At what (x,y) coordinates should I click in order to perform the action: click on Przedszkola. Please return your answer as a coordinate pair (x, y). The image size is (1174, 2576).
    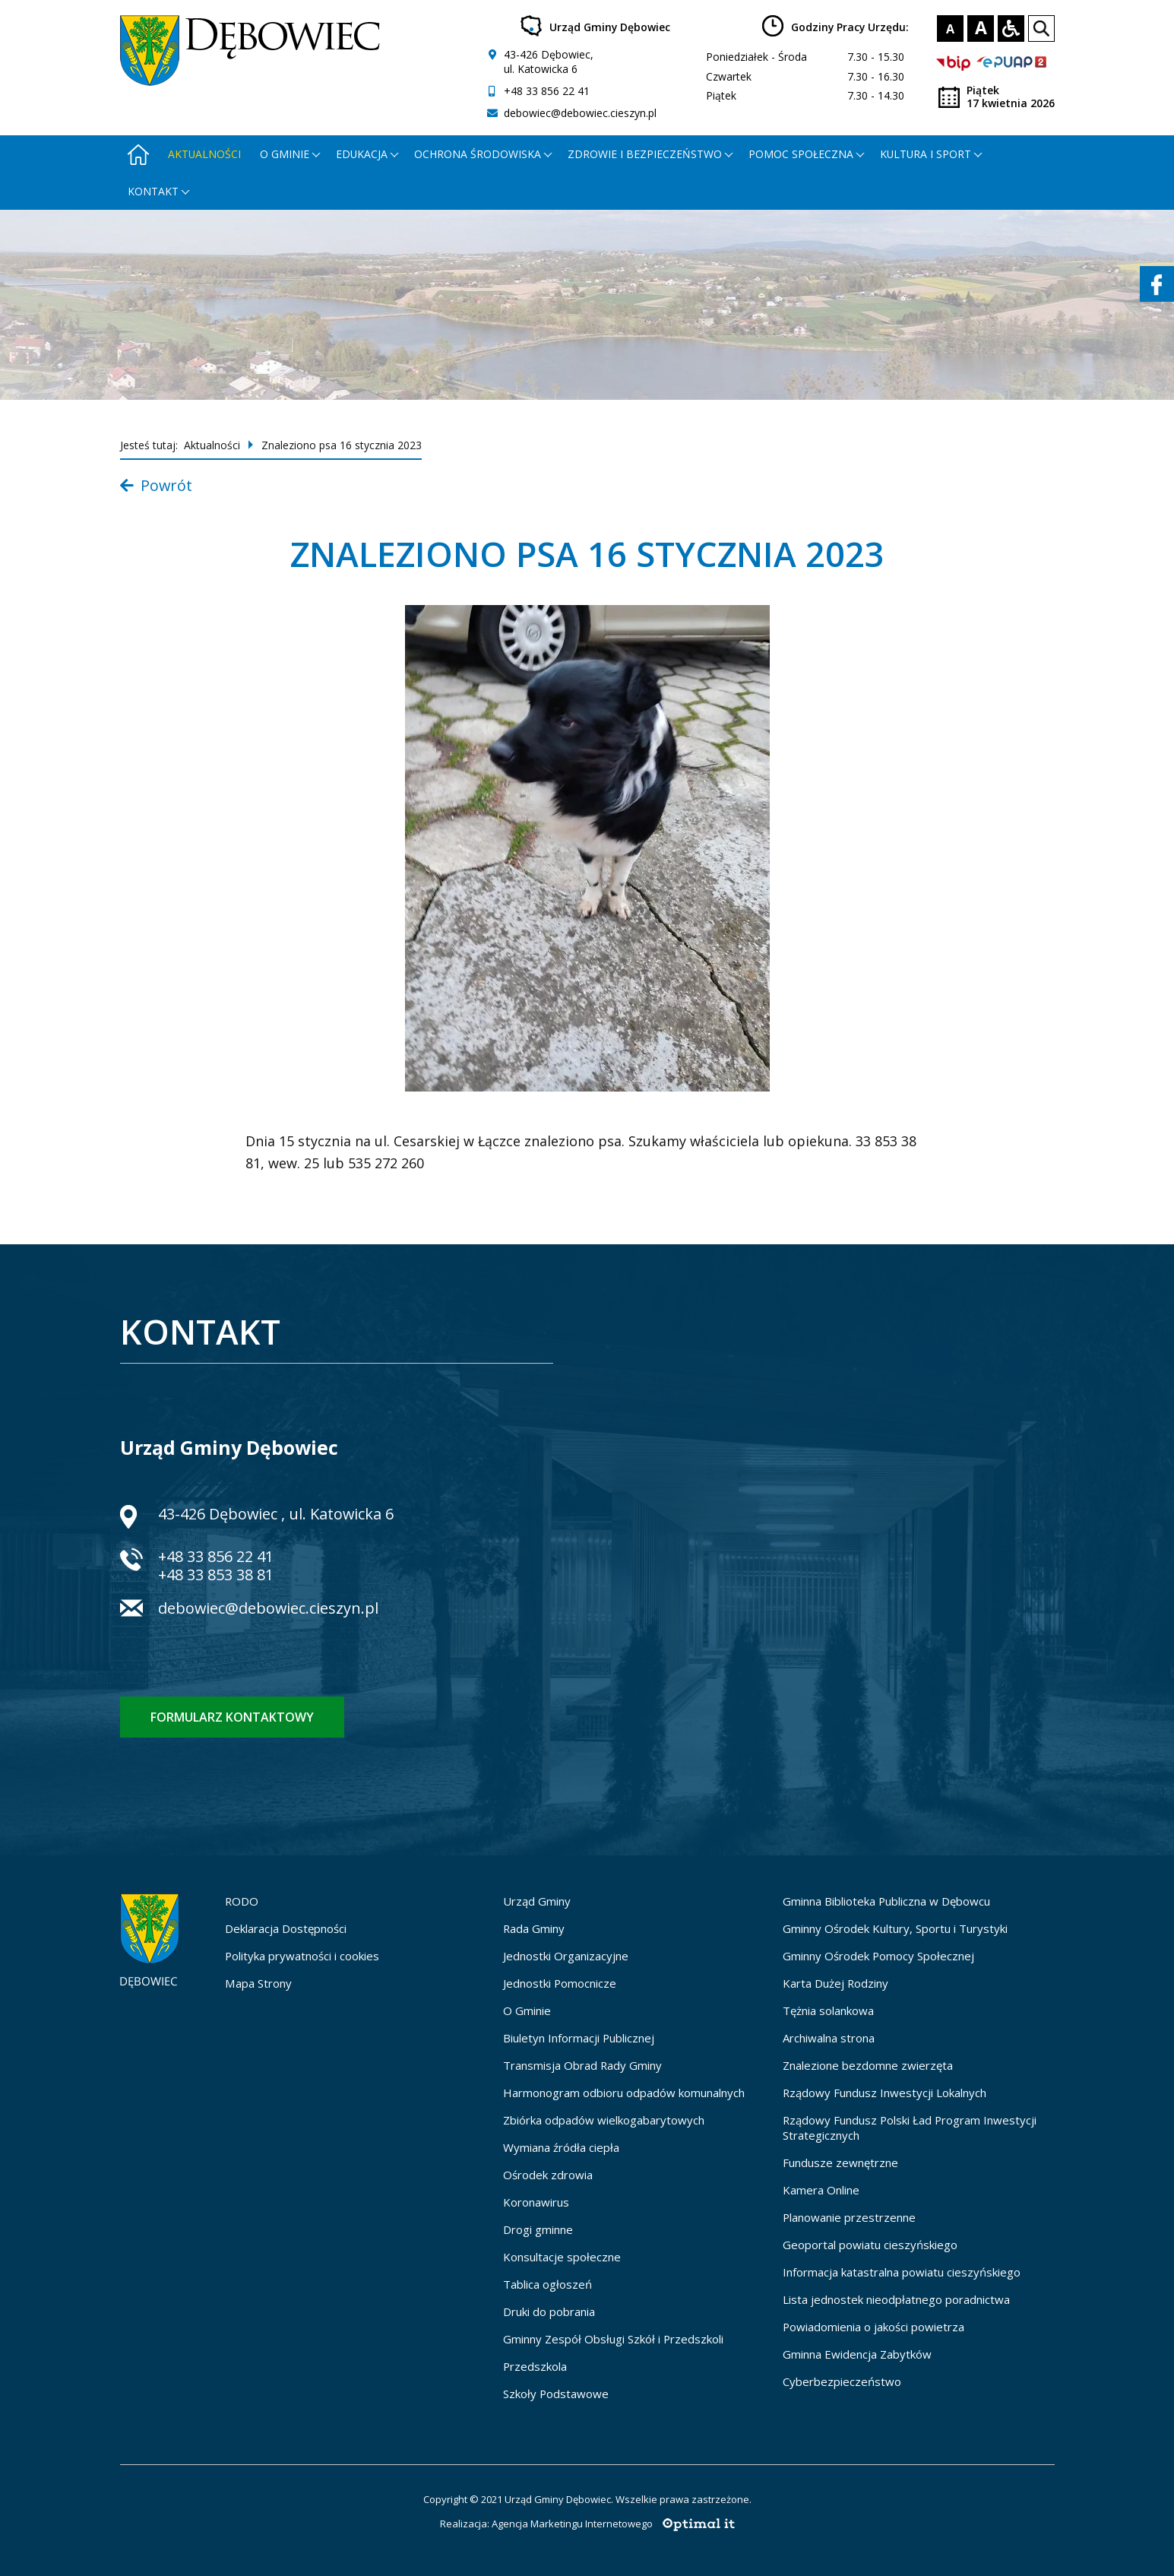
    Looking at the image, I should click on (535, 2366).